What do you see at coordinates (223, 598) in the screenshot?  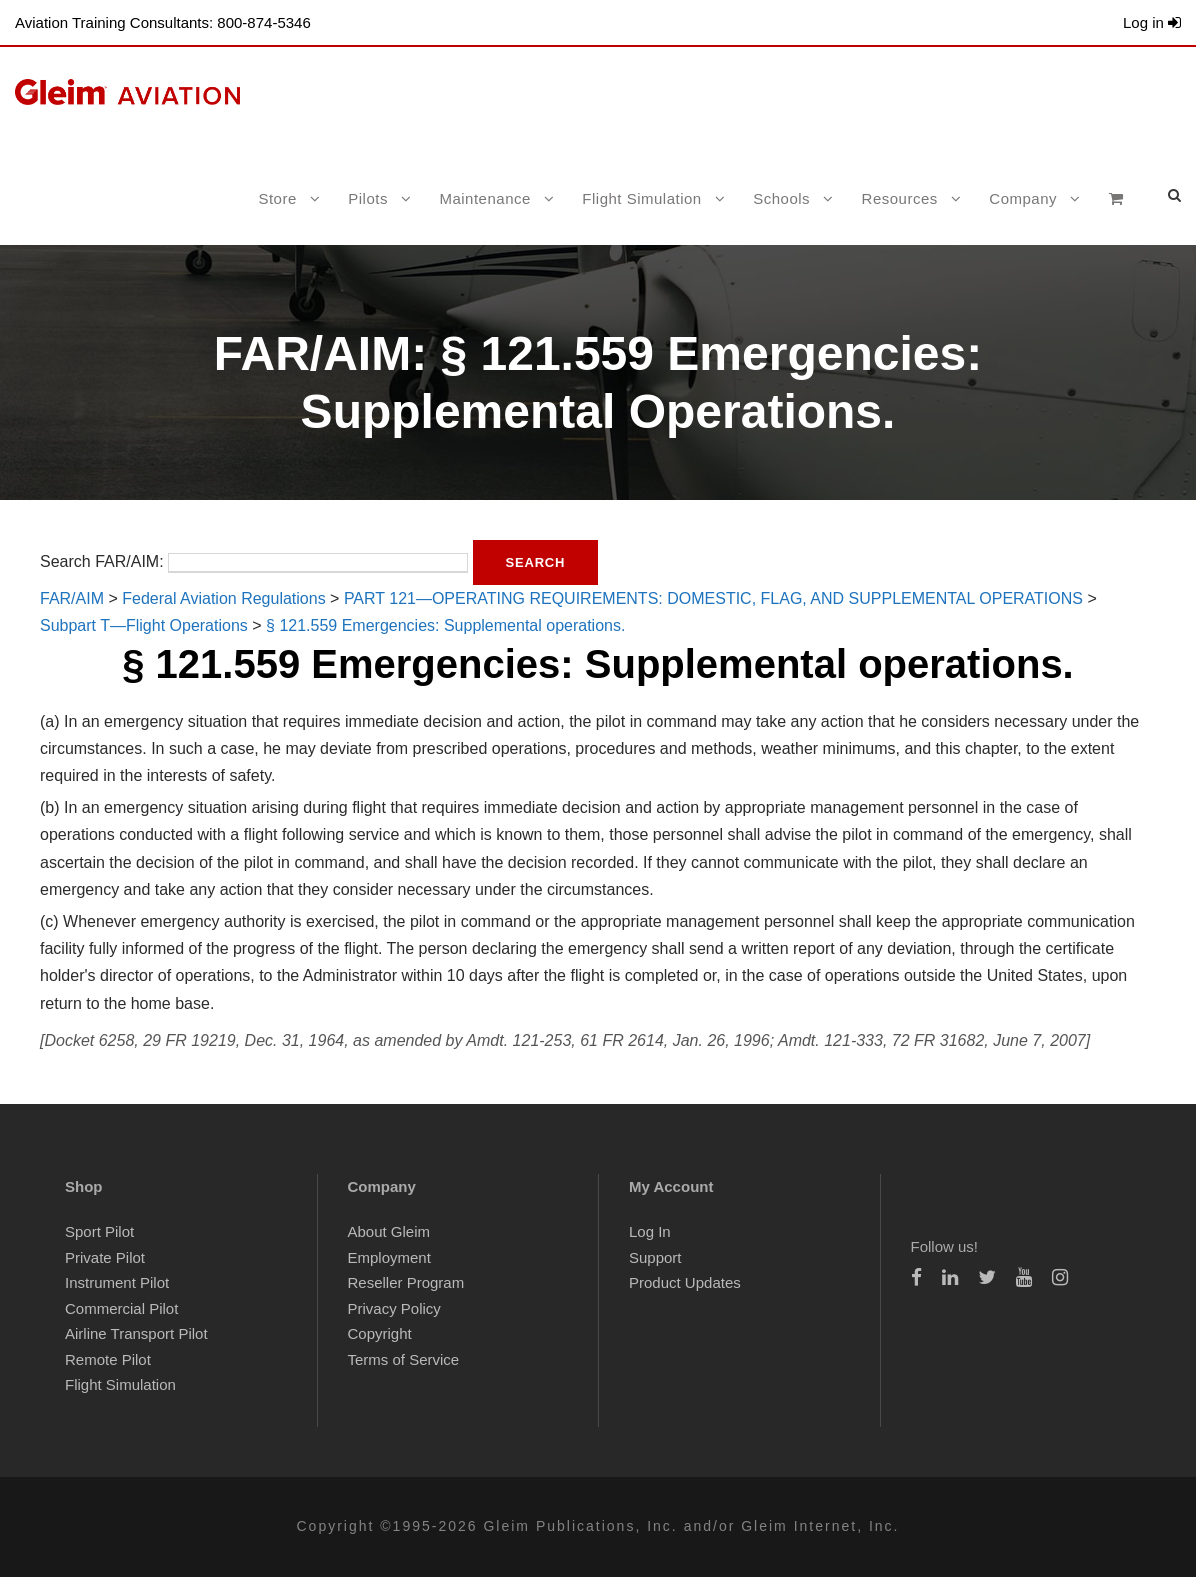 I see `Federal Aviation Regulations` at bounding box center [223, 598].